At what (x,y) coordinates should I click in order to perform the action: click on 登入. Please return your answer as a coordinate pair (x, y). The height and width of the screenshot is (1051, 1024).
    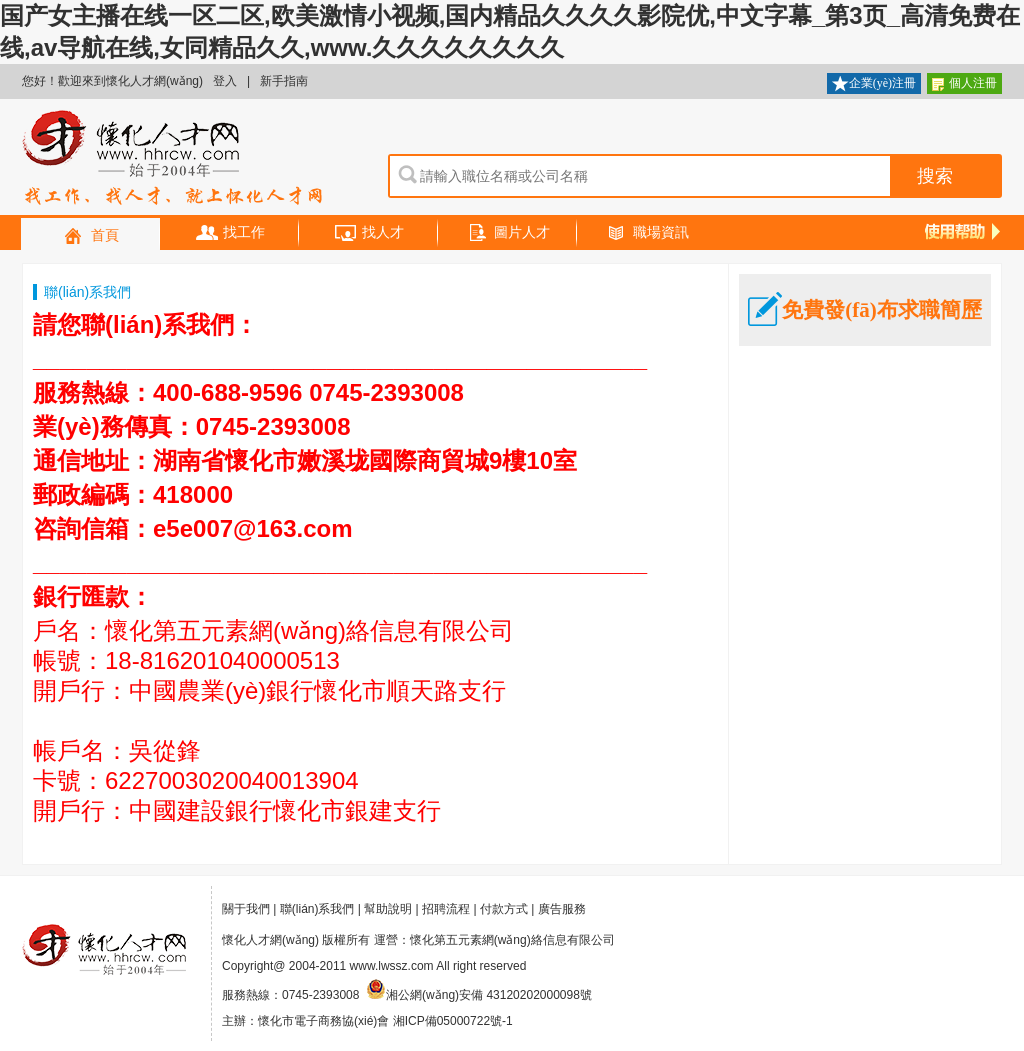
    Looking at the image, I should click on (225, 81).